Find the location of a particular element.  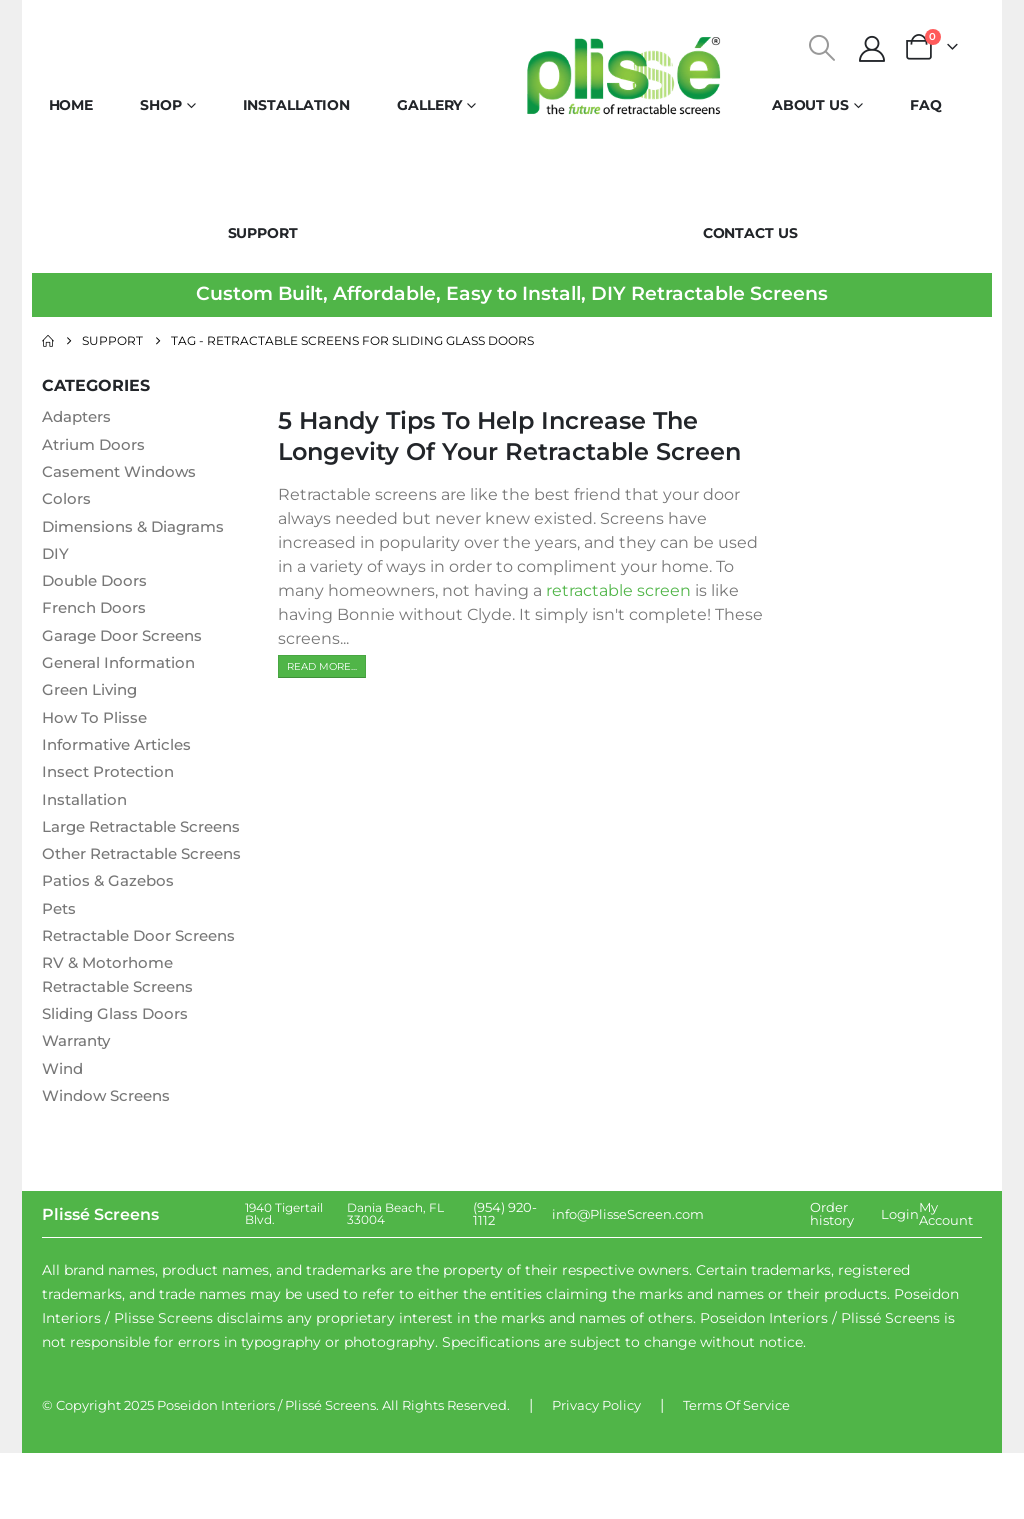

Patios & Gazebos is located at coordinates (111, 941).